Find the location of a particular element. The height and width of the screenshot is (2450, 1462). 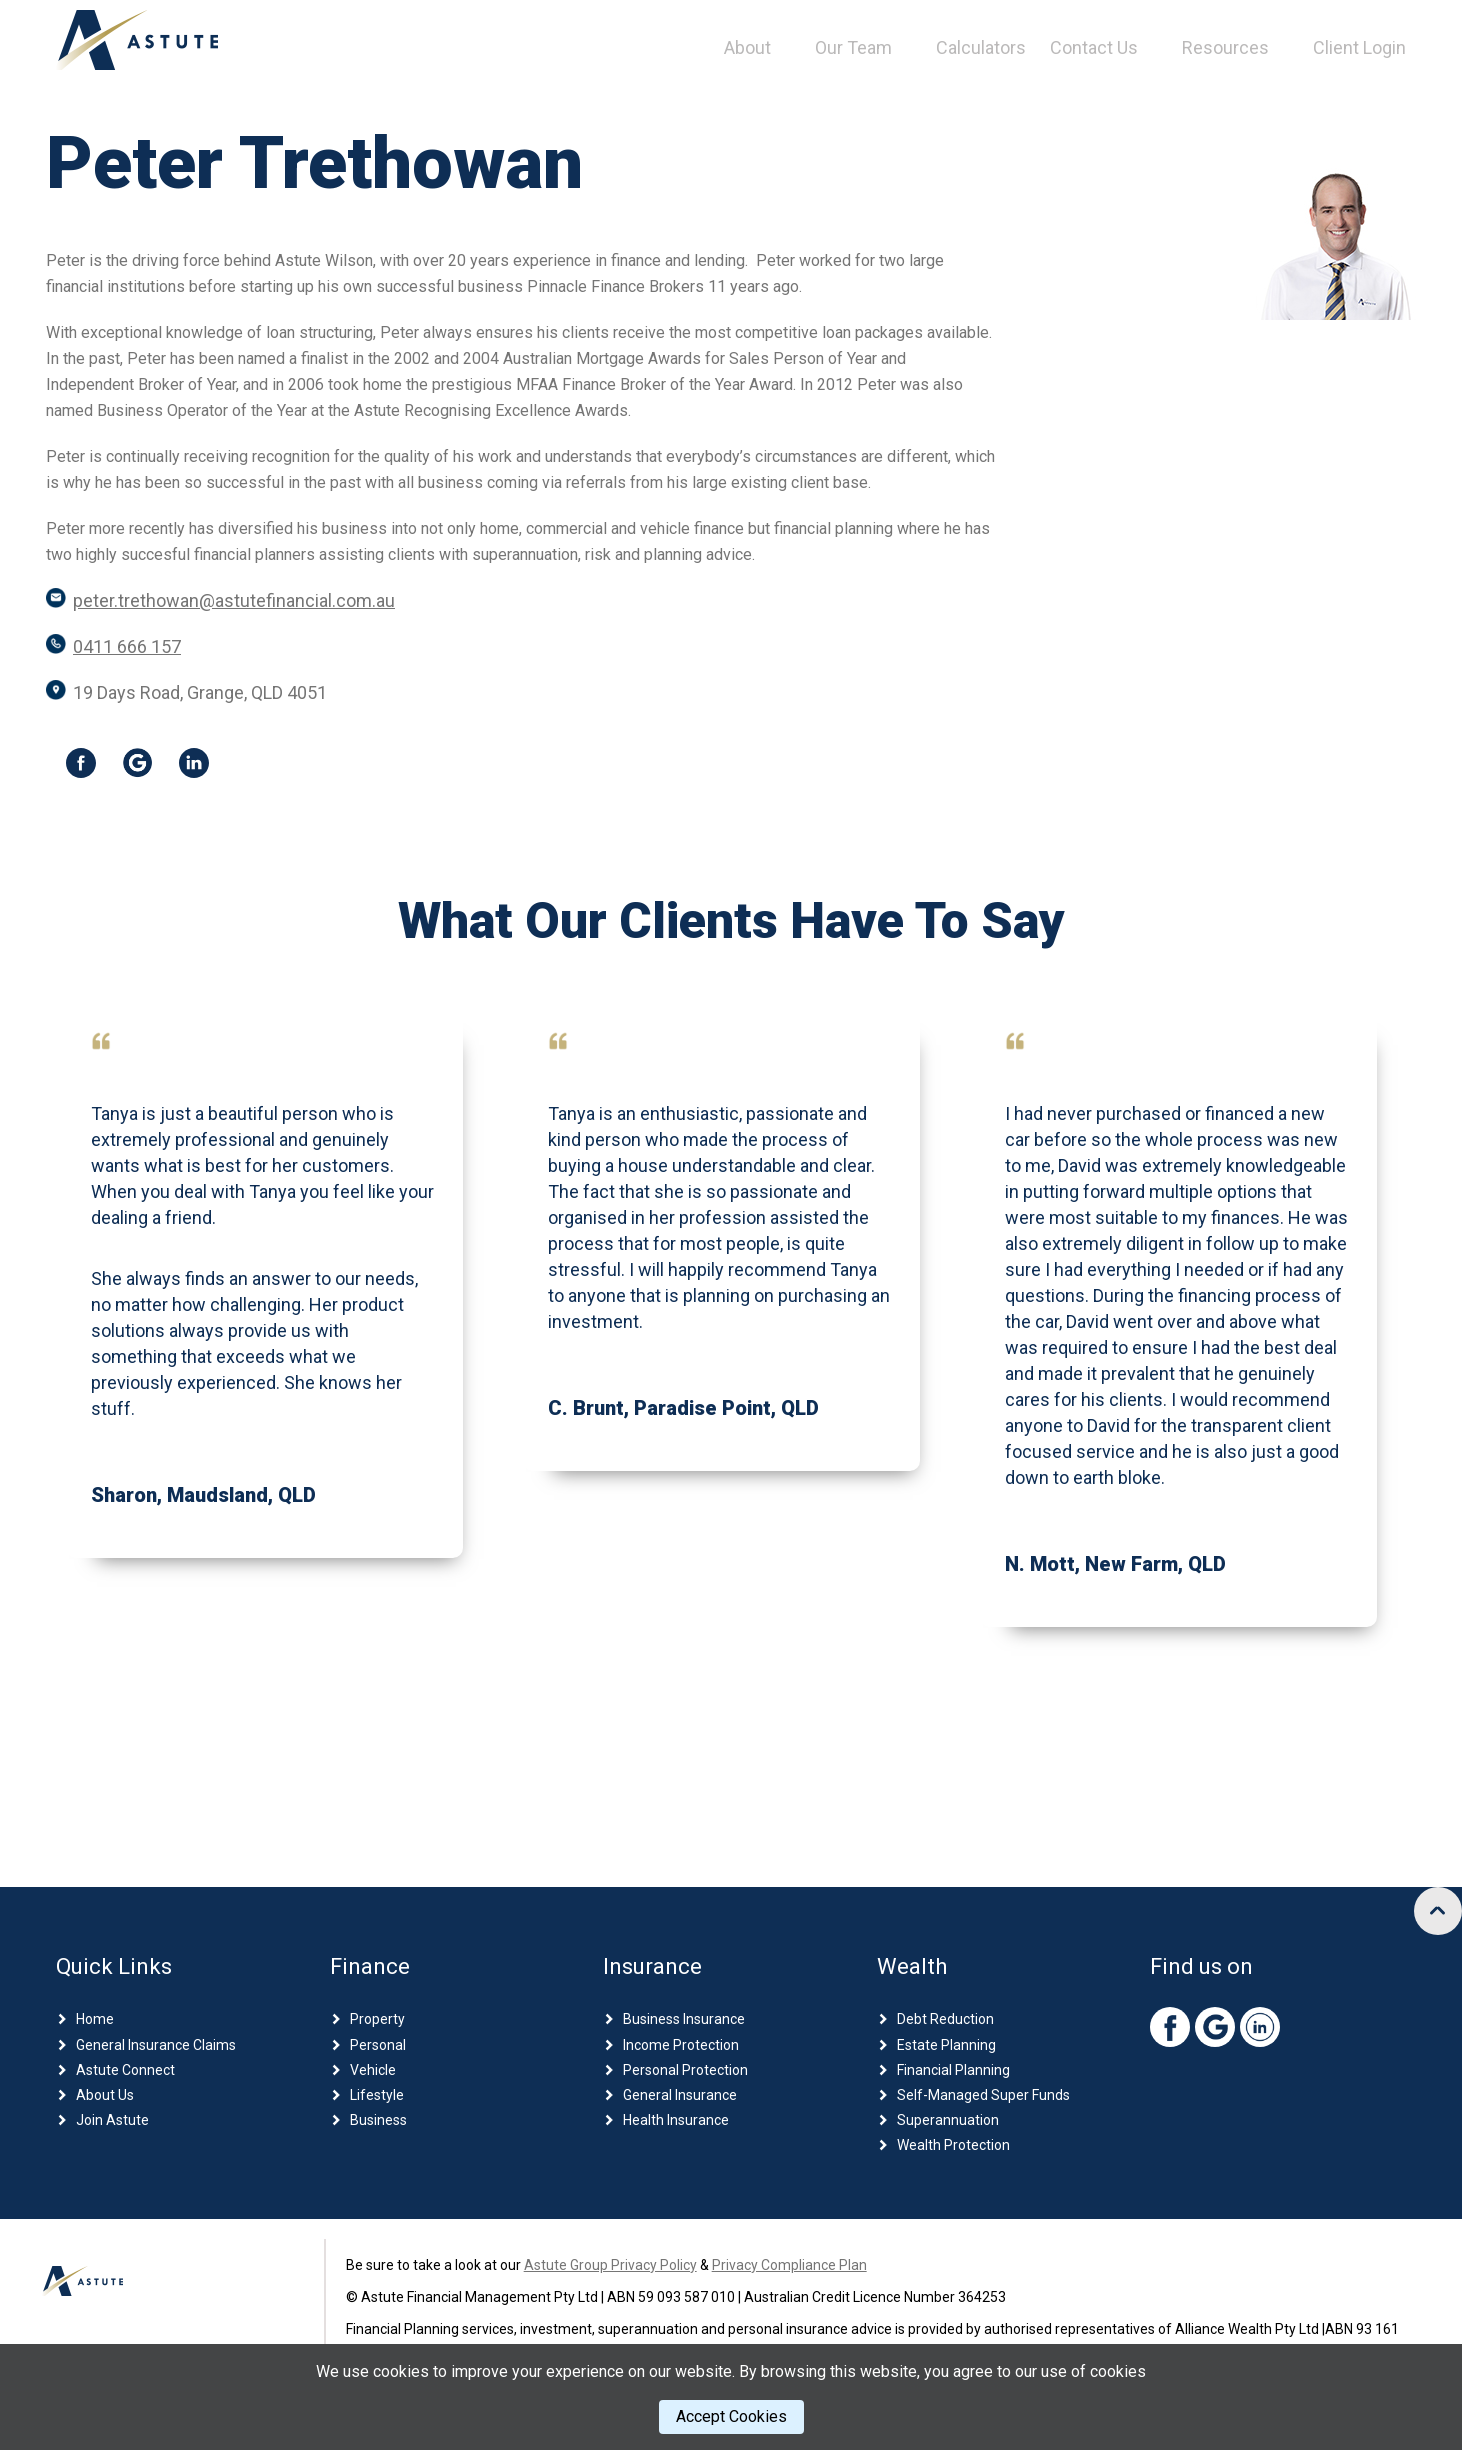

Debt Reduction is located at coordinates (945, 2019).